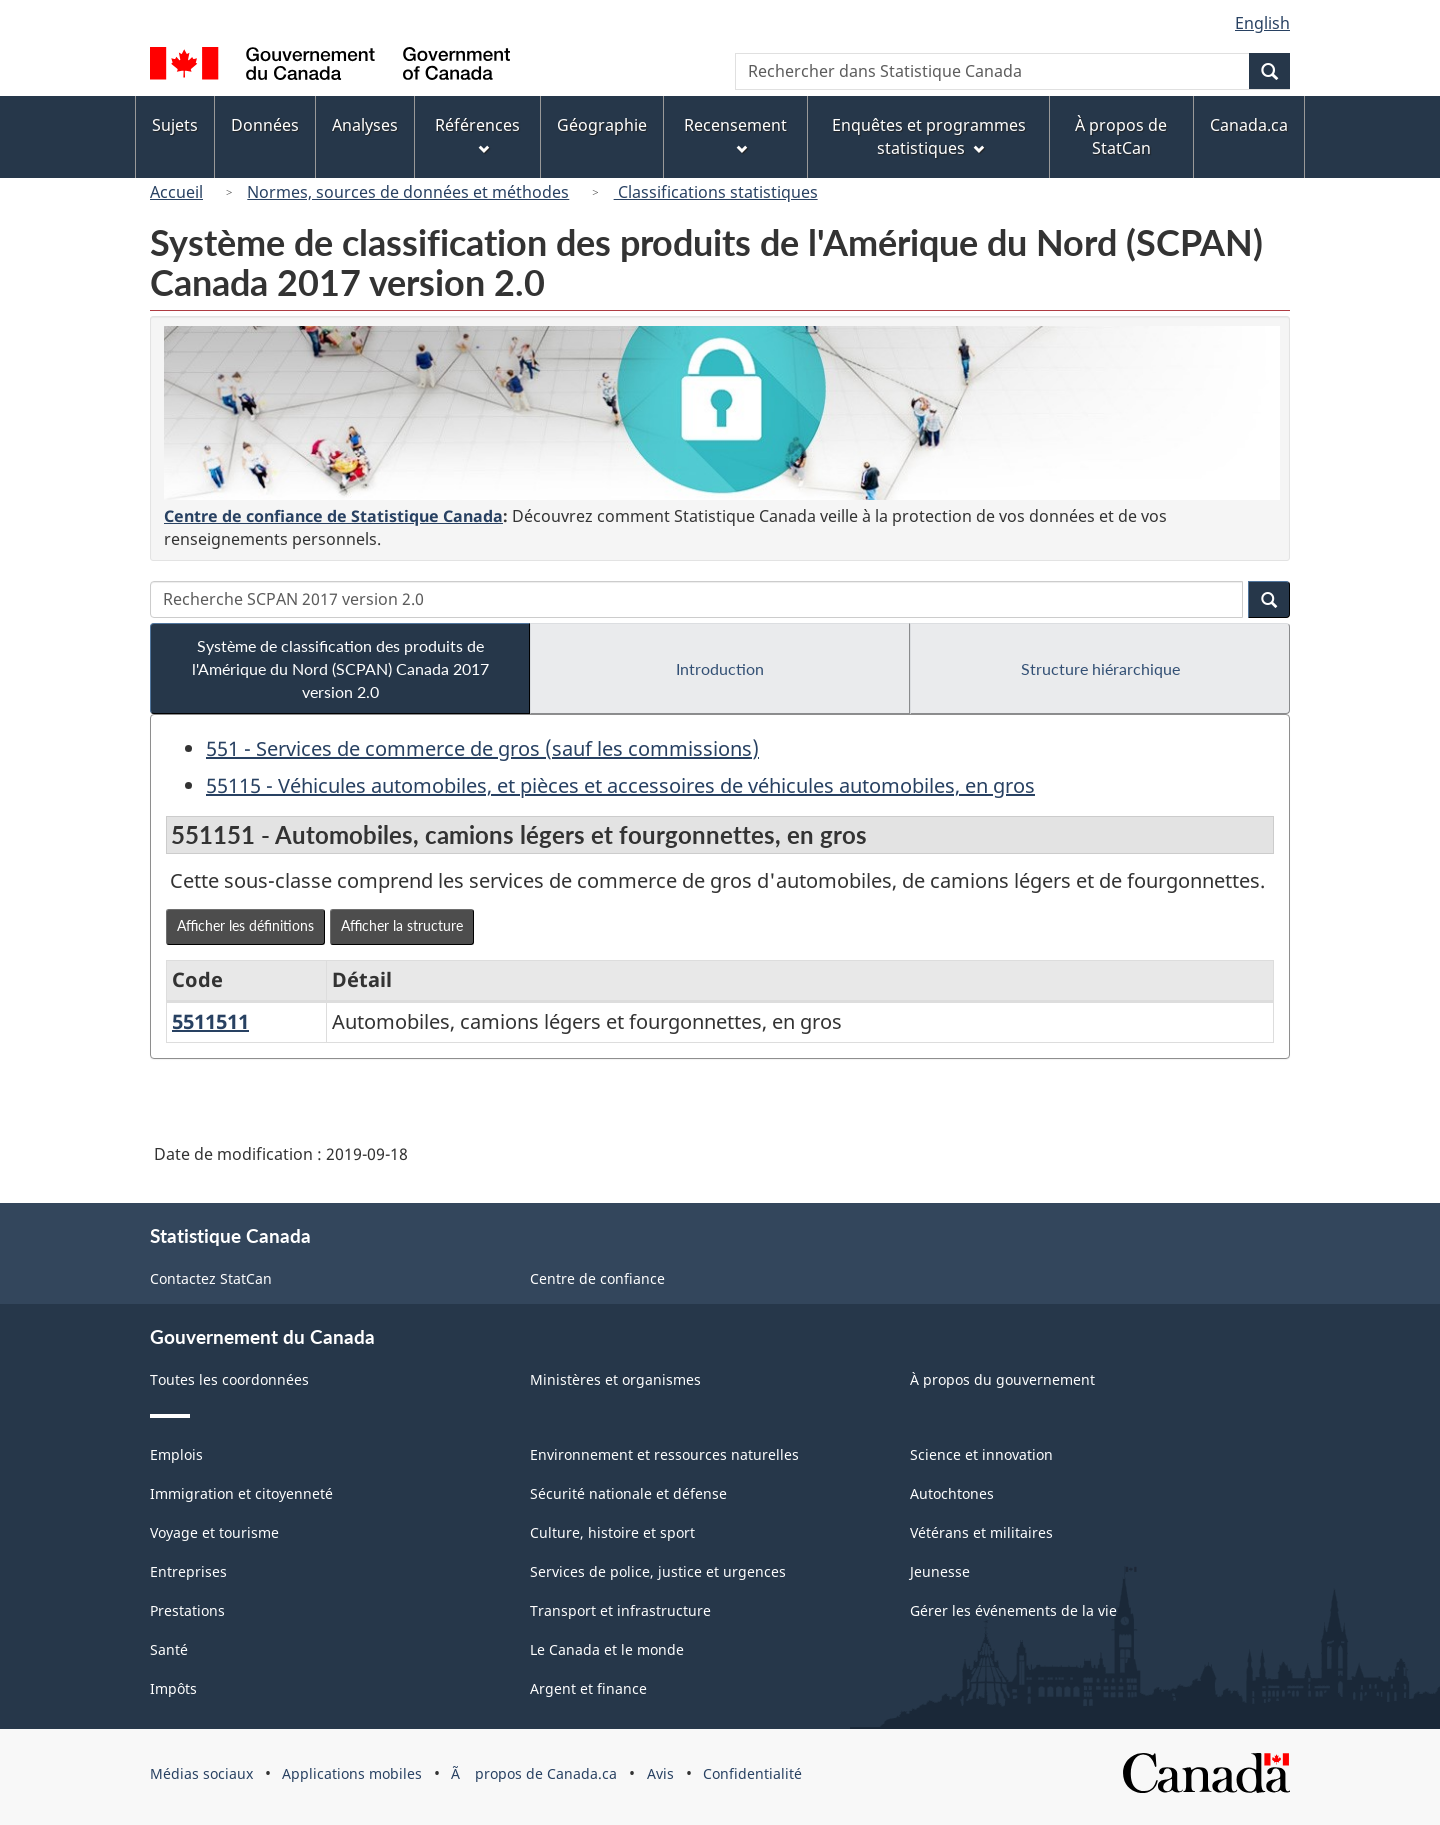 The height and width of the screenshot is (1825, 1440). I want to click on Afficher les définitions, so click(245, 925).